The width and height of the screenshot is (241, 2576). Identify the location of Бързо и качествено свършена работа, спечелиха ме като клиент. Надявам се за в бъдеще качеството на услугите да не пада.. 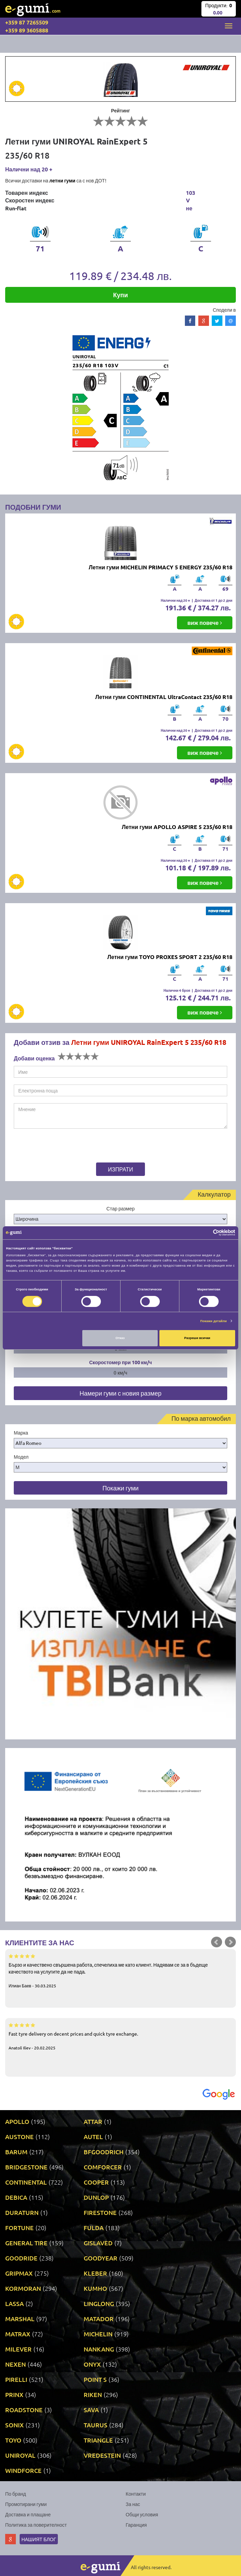
(120, 1970).